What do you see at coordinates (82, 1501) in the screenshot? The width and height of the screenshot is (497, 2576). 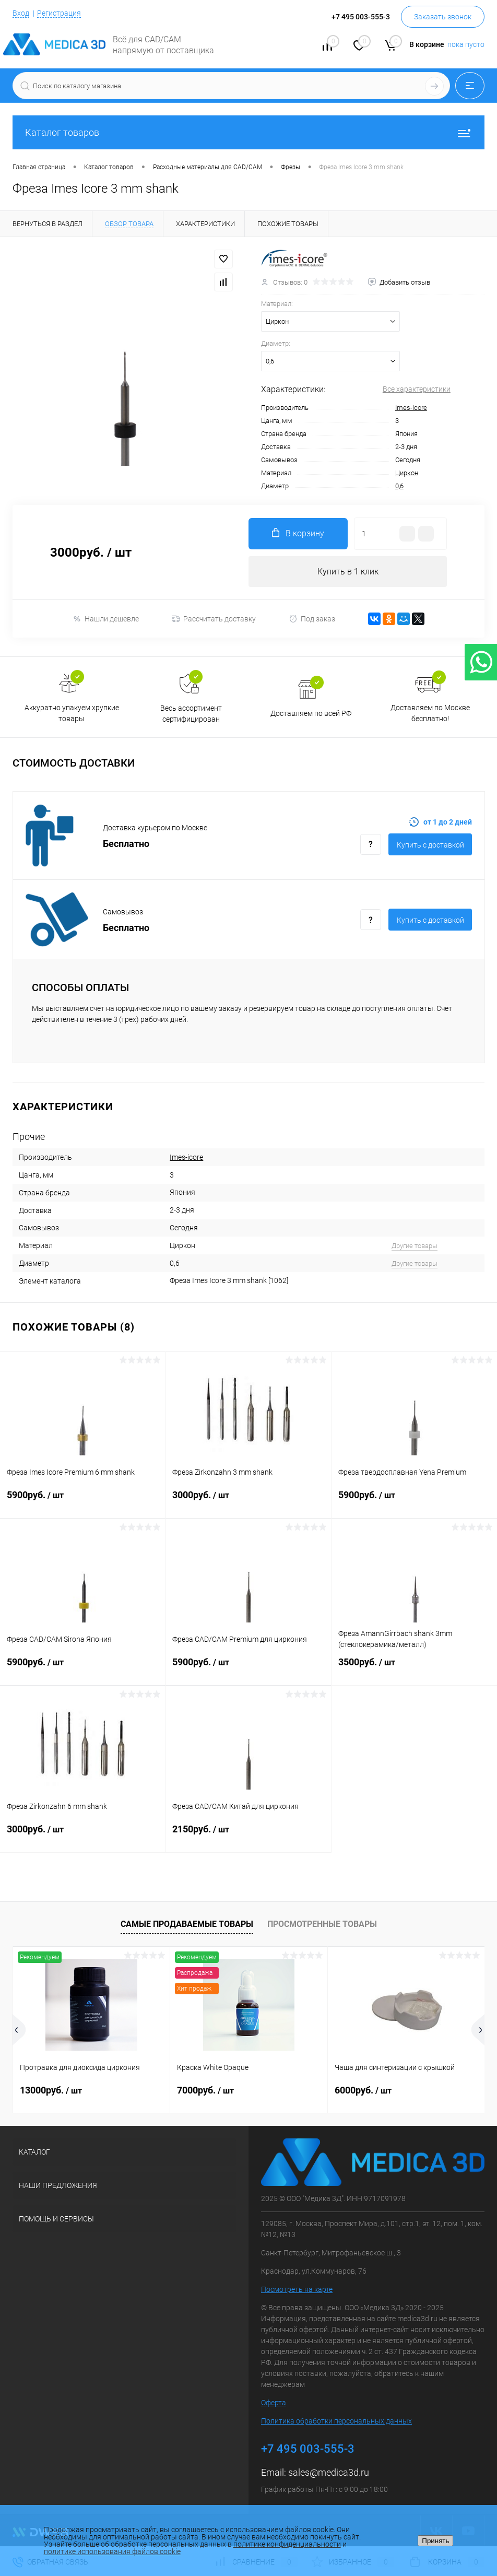 I see `5900руб.` at bounding box center [82, 1501].